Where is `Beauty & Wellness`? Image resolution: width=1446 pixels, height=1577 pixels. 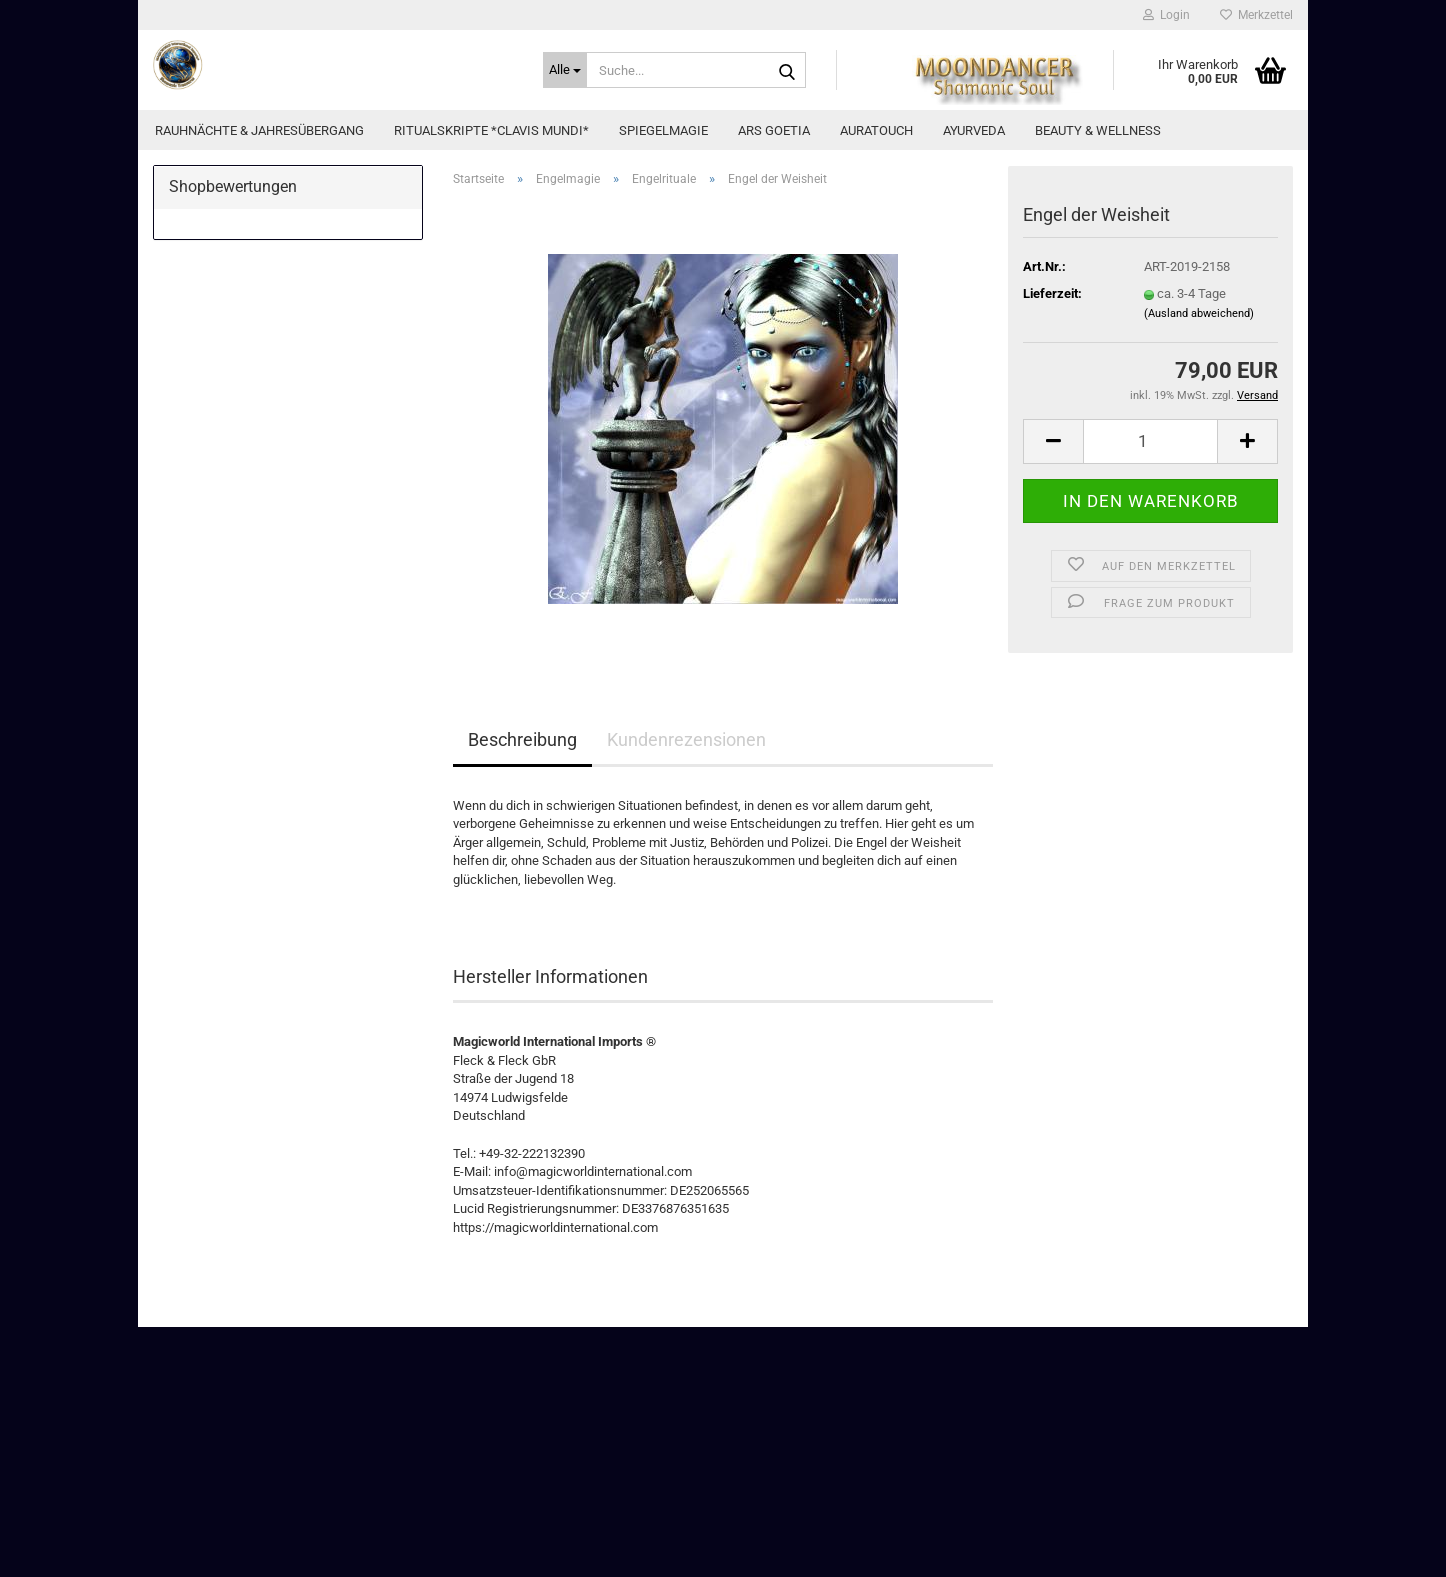
Beauty & Wellness is located at coordinates (1098, 130).